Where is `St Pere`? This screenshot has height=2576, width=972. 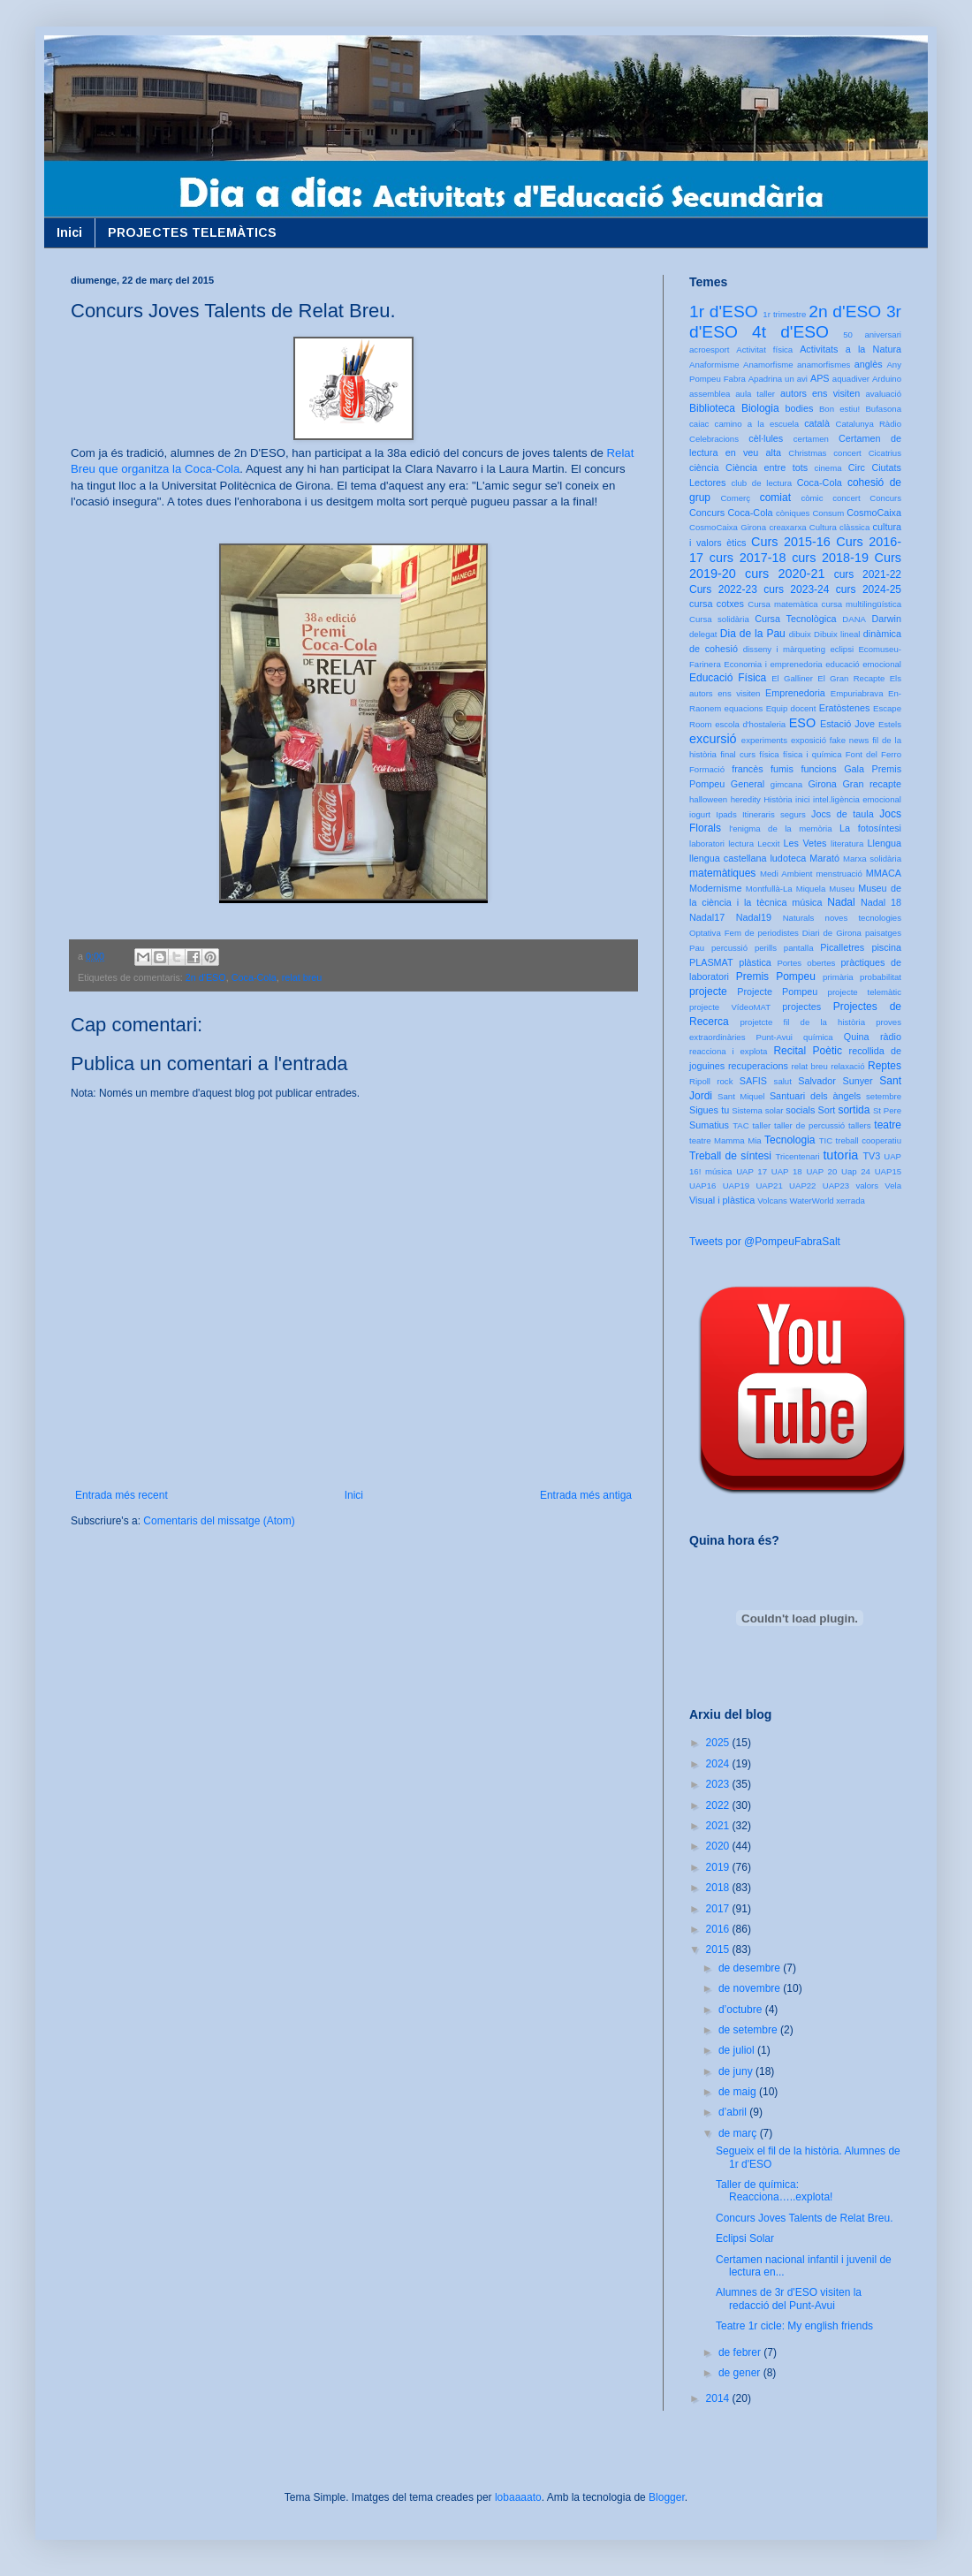
St Pere is located at coordinates (887, 1110).